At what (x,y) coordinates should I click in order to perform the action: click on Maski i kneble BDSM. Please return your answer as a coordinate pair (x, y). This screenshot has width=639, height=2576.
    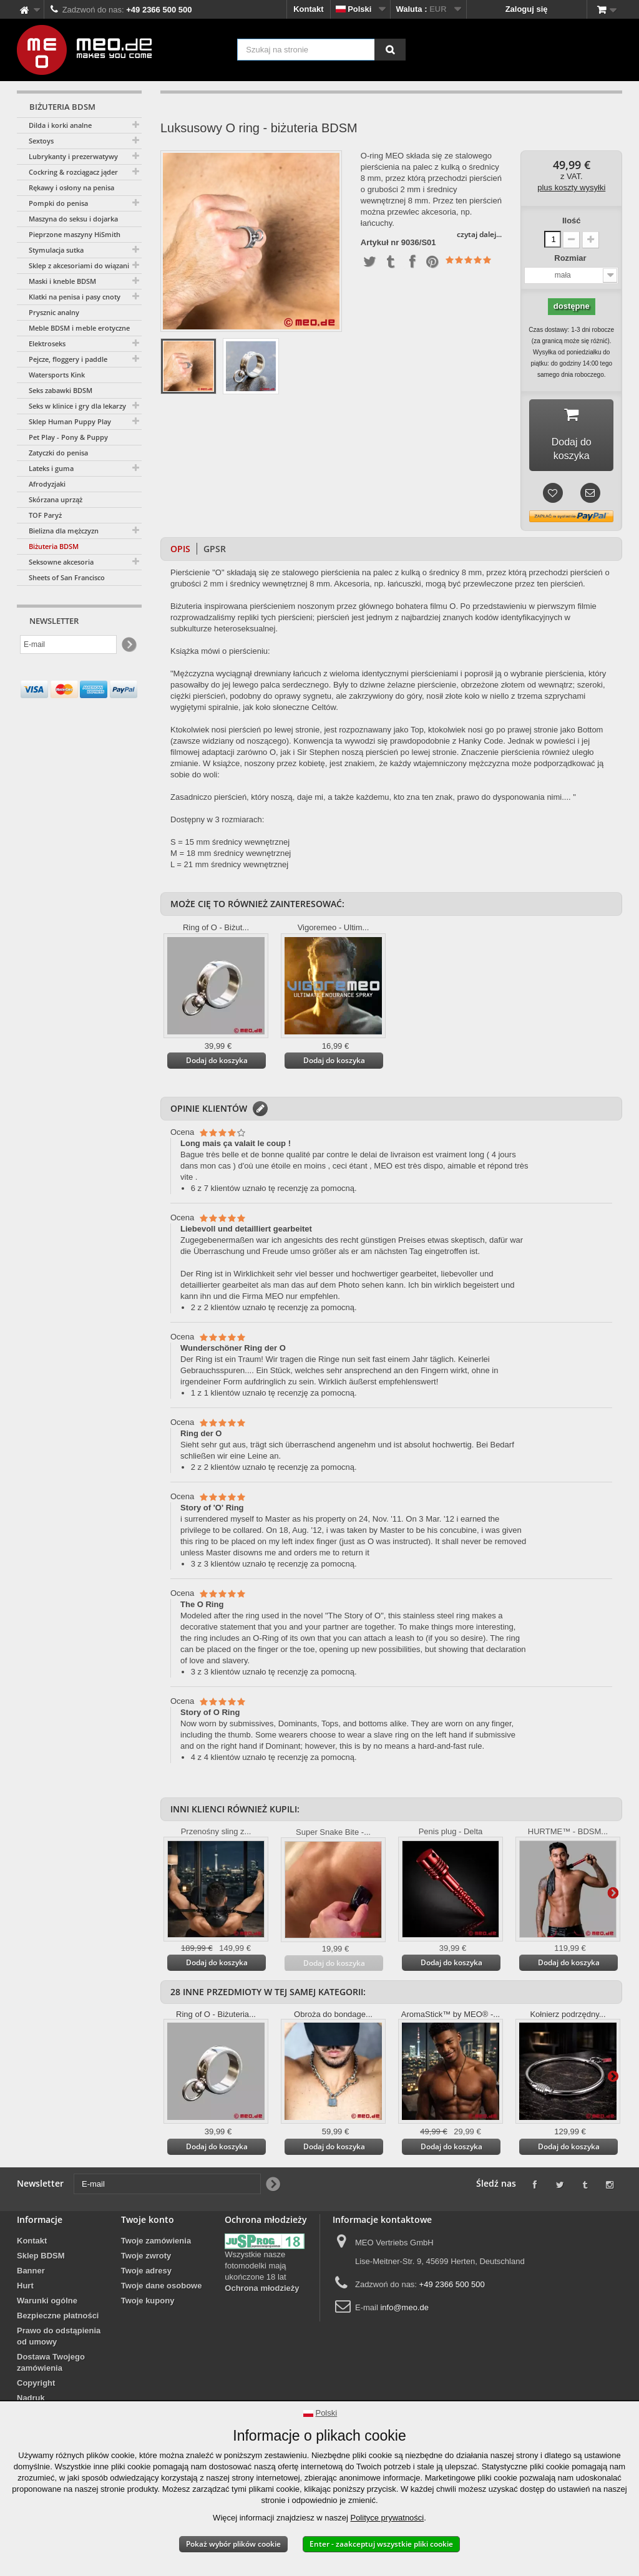
    Looking at the image, I should click on (62, 281).